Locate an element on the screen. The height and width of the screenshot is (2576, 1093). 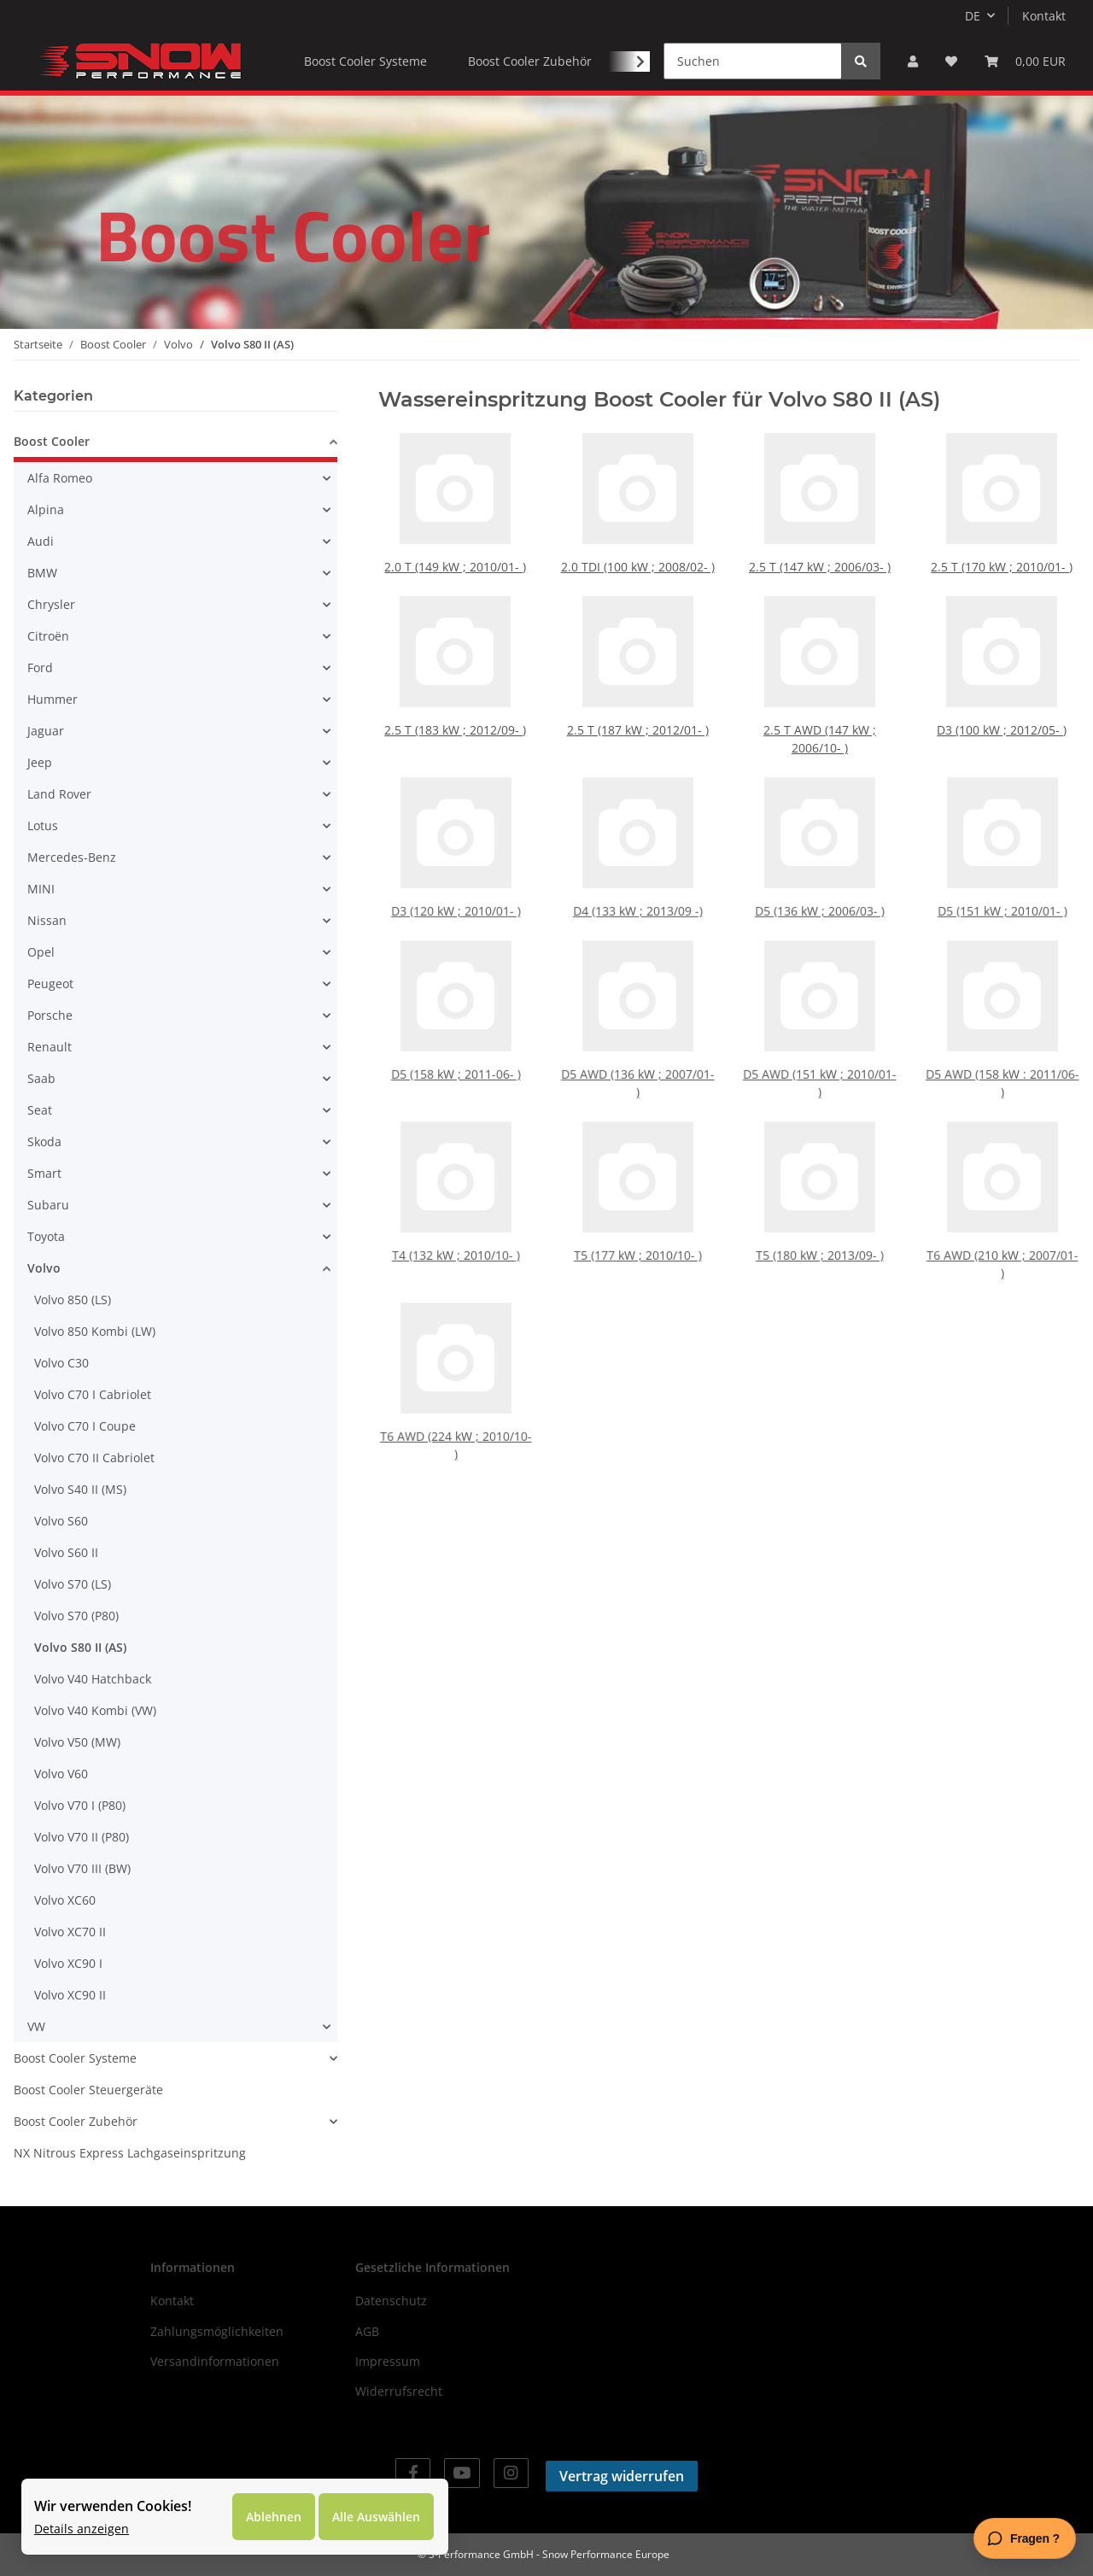
[Warenkorb] is located at coordinates (1025, 61).